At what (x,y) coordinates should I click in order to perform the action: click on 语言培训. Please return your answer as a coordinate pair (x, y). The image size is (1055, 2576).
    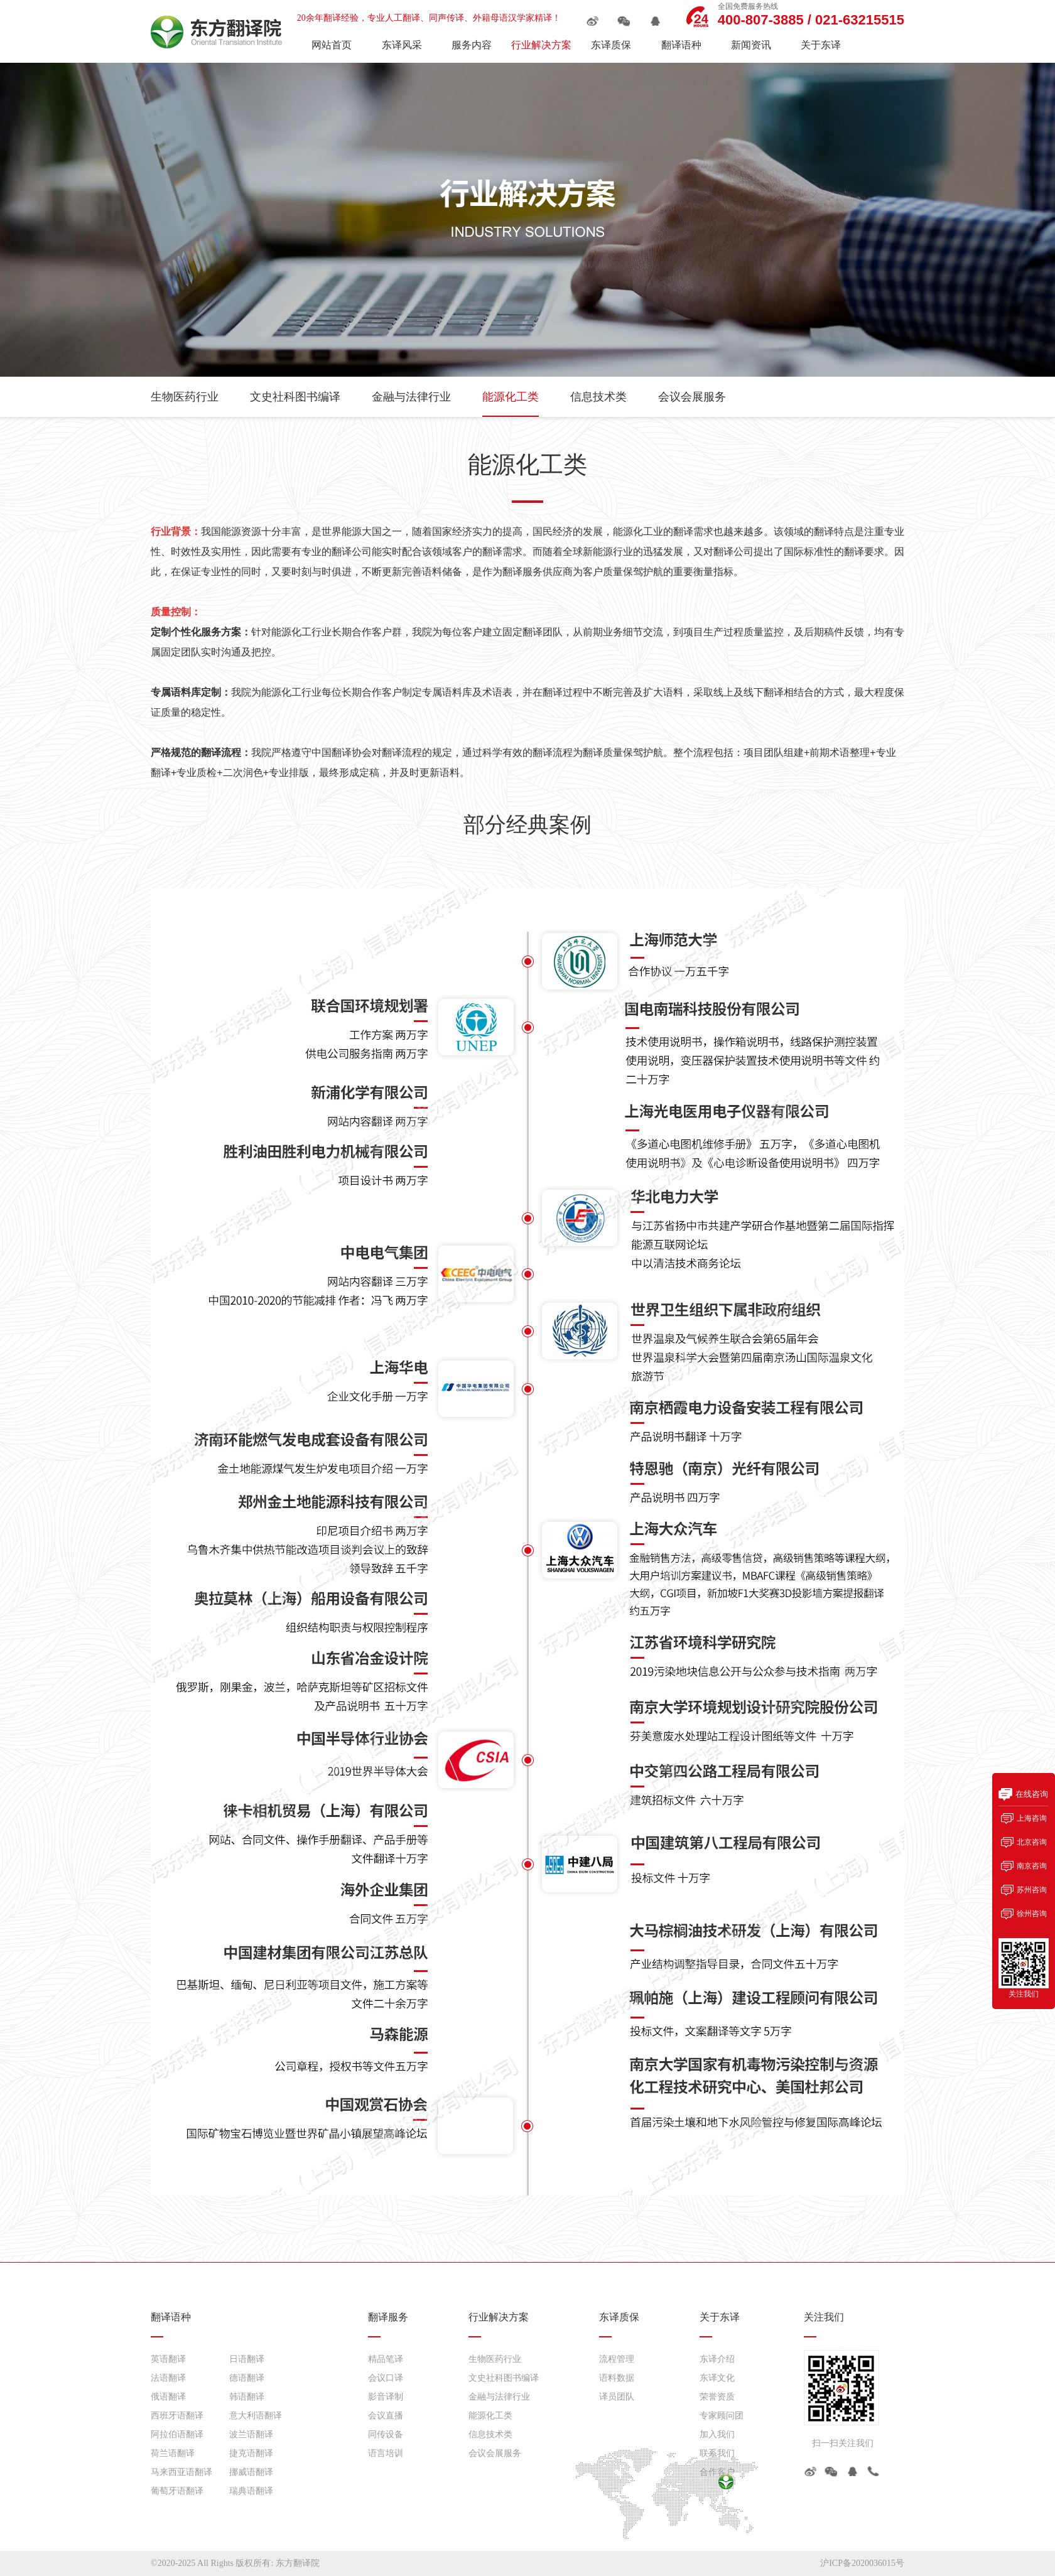
    Looking at the image, I should click on (385, 2453).